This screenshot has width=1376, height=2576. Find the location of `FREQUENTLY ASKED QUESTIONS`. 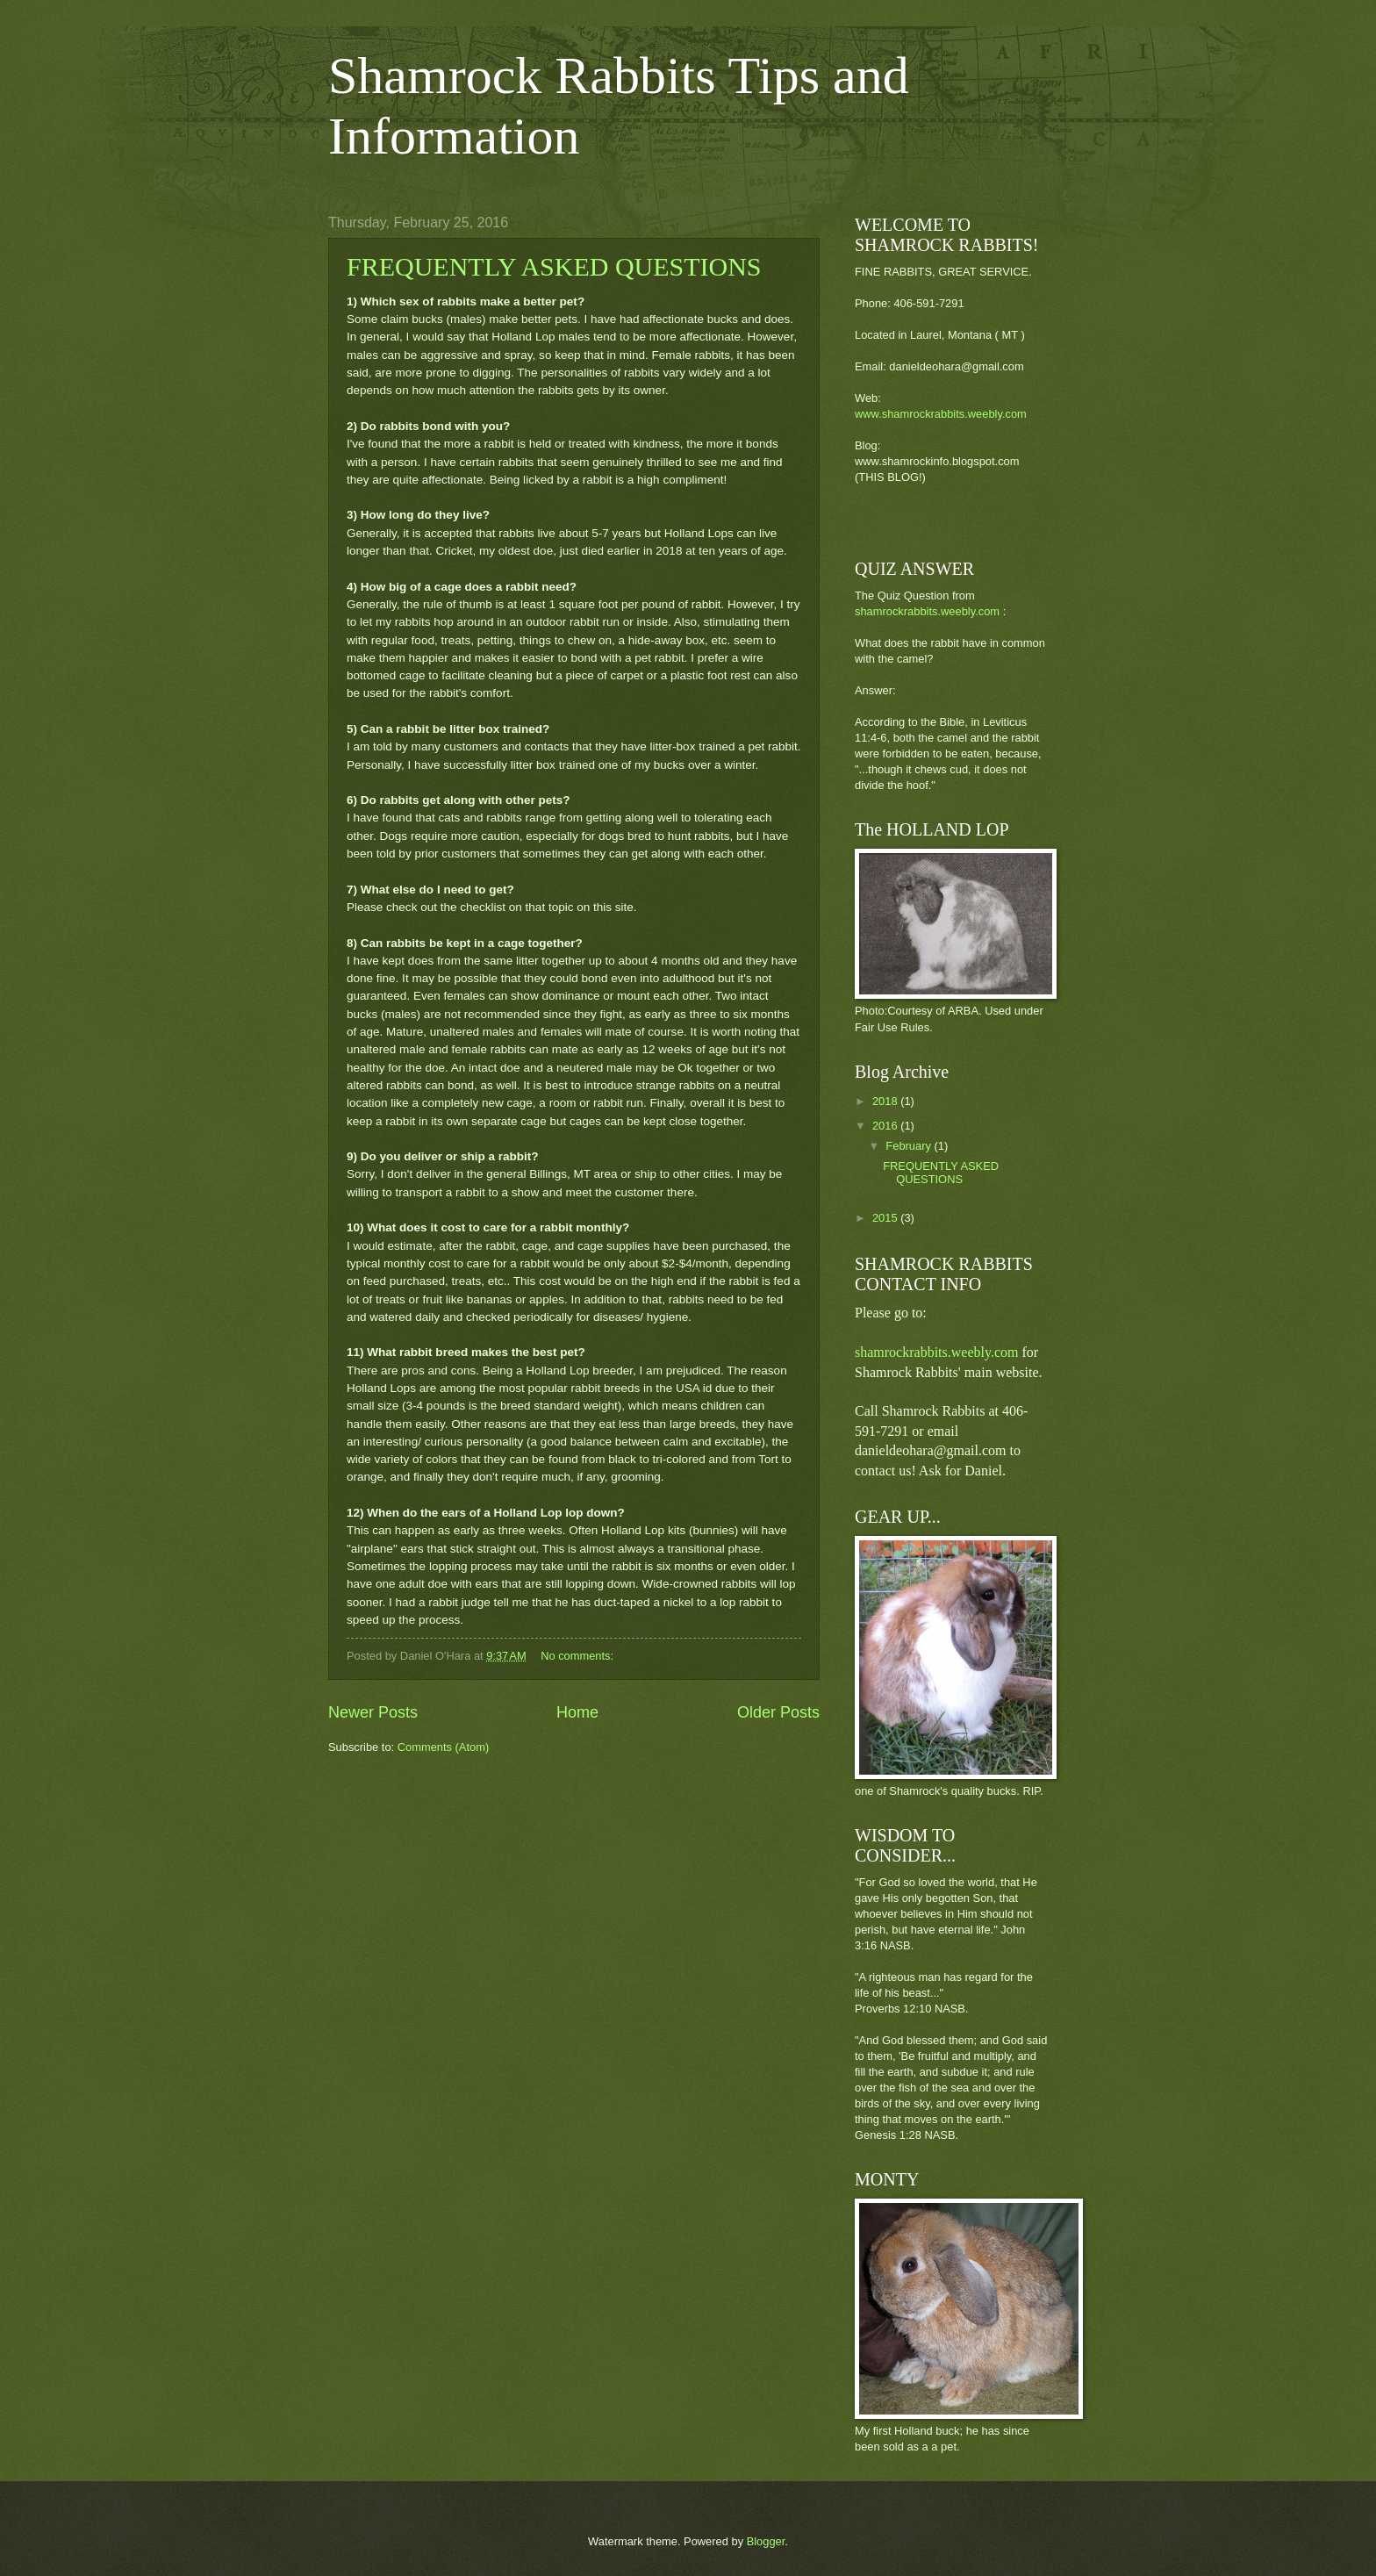

FREQUENTLY ASKED QUESTIONS is located at coordinates (554, 266).